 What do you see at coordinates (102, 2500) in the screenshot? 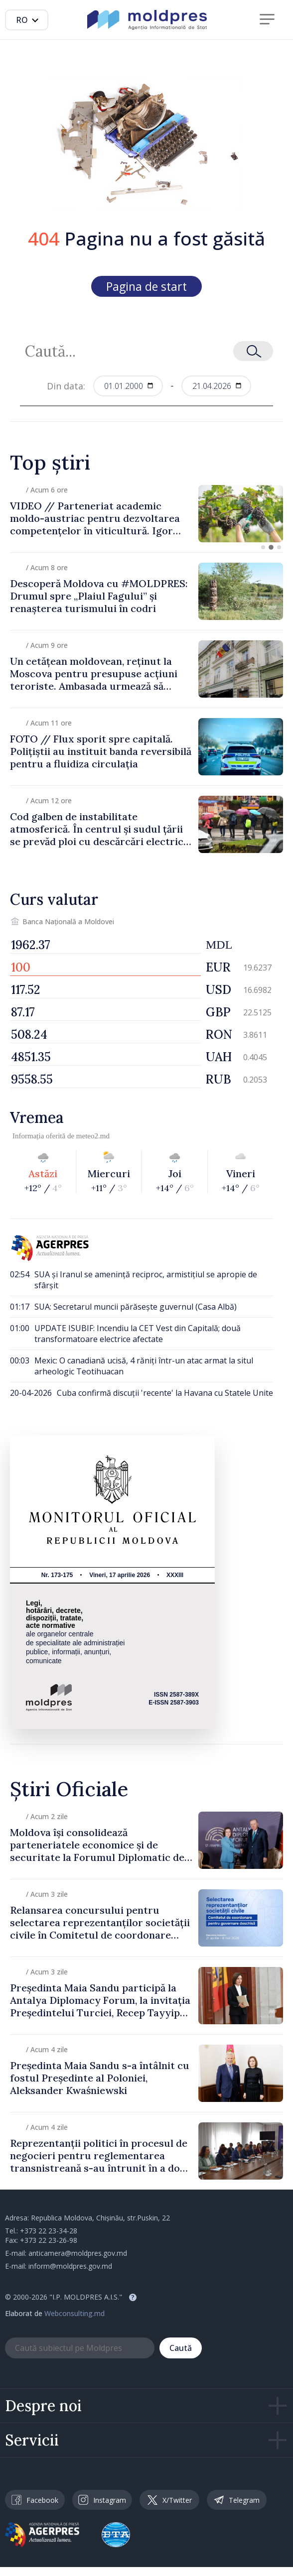
I see `Instagram` at bounding box center [102, 2500].